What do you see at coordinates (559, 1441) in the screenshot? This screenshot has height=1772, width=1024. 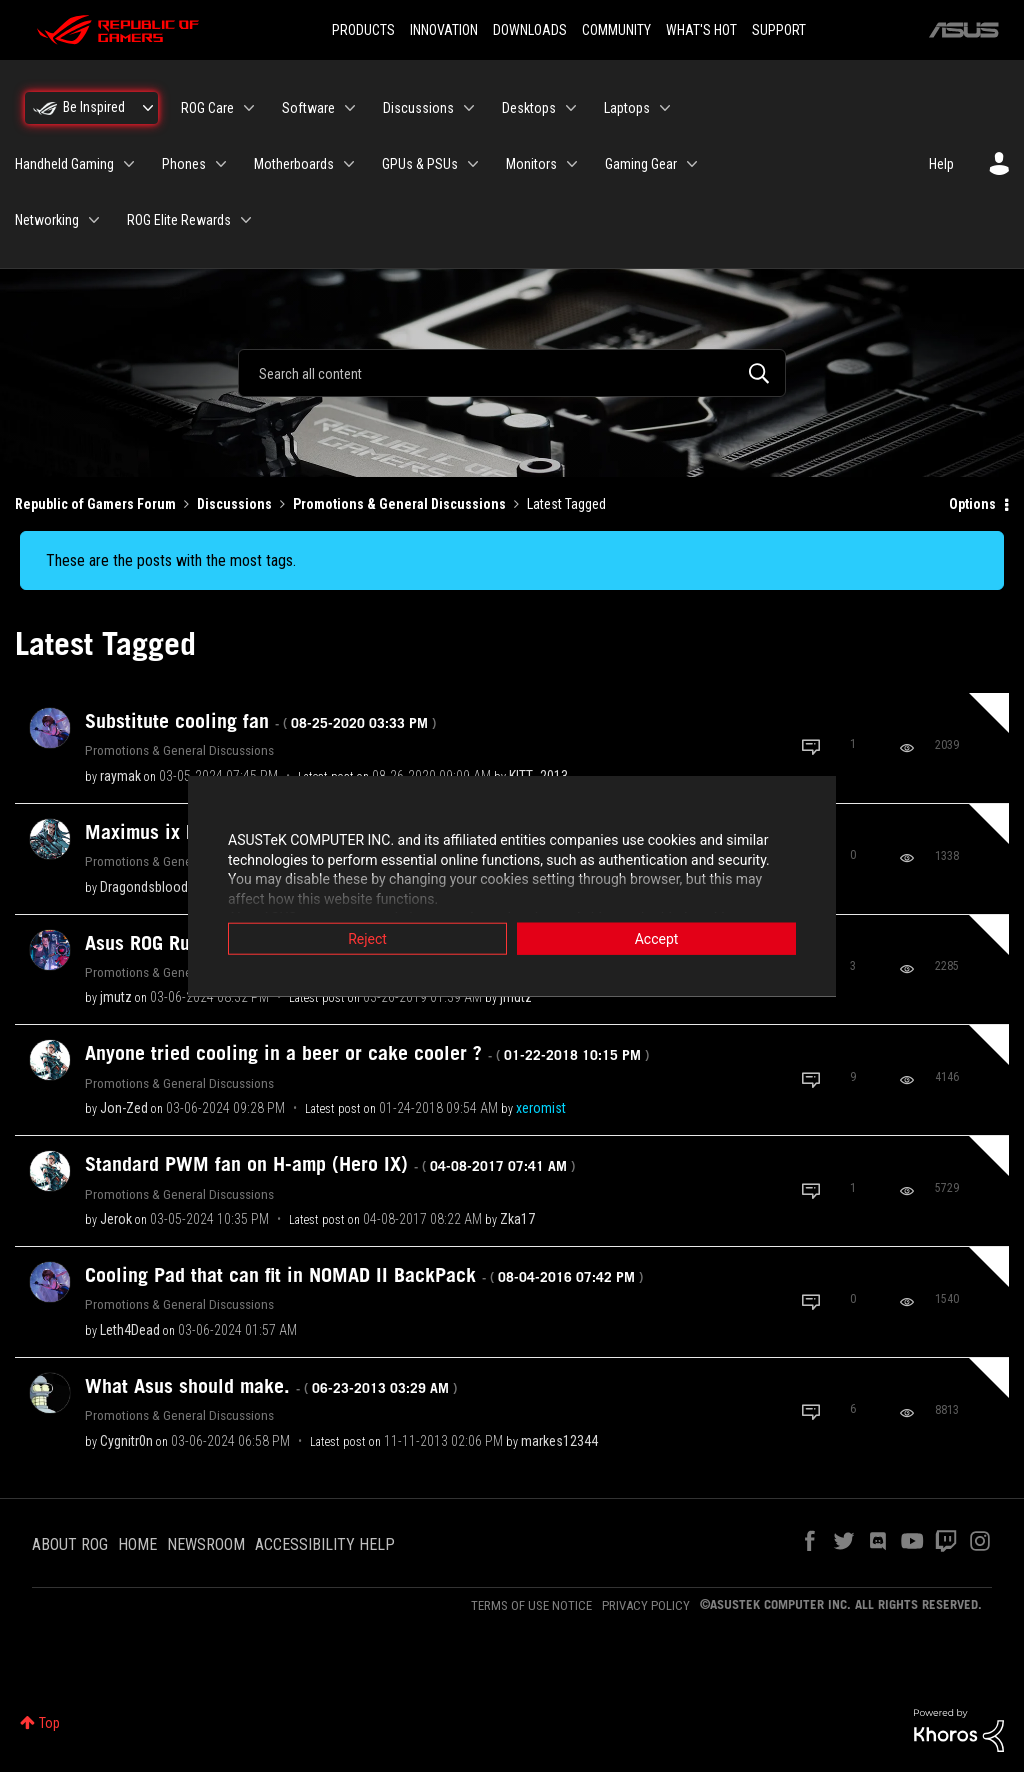 I see `[View Profile of markes12344]` at bounding box center [559, 1441].